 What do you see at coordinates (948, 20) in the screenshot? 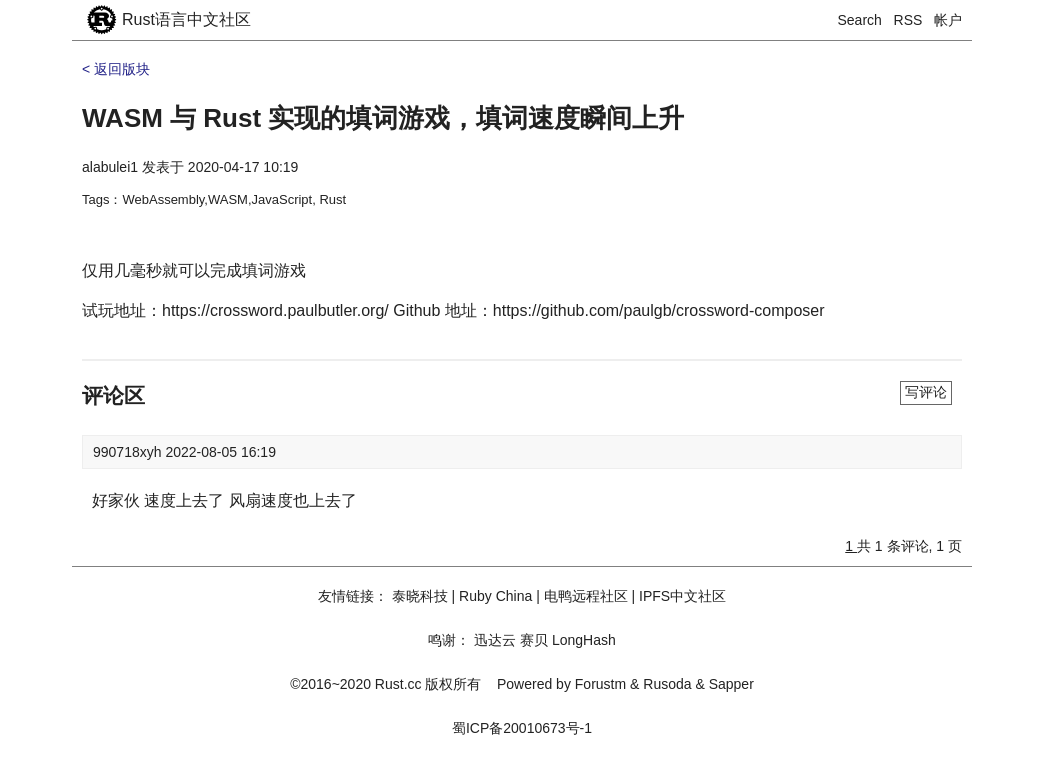
I see `帐户` at bounding box center [948, 20].